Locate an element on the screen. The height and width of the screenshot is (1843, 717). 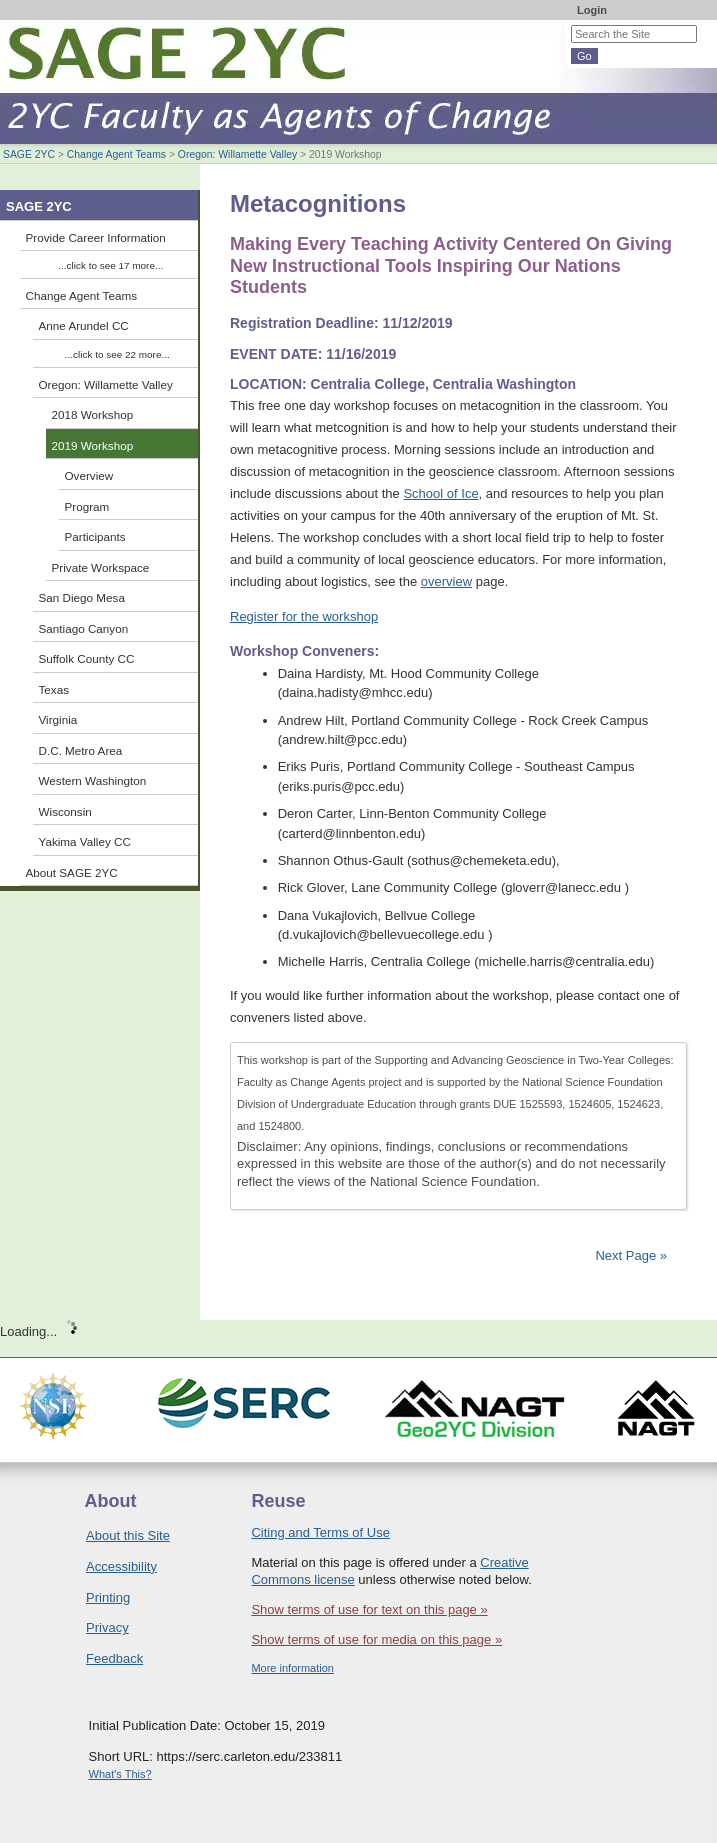
Western Washington is located at coordinates (93, 780).